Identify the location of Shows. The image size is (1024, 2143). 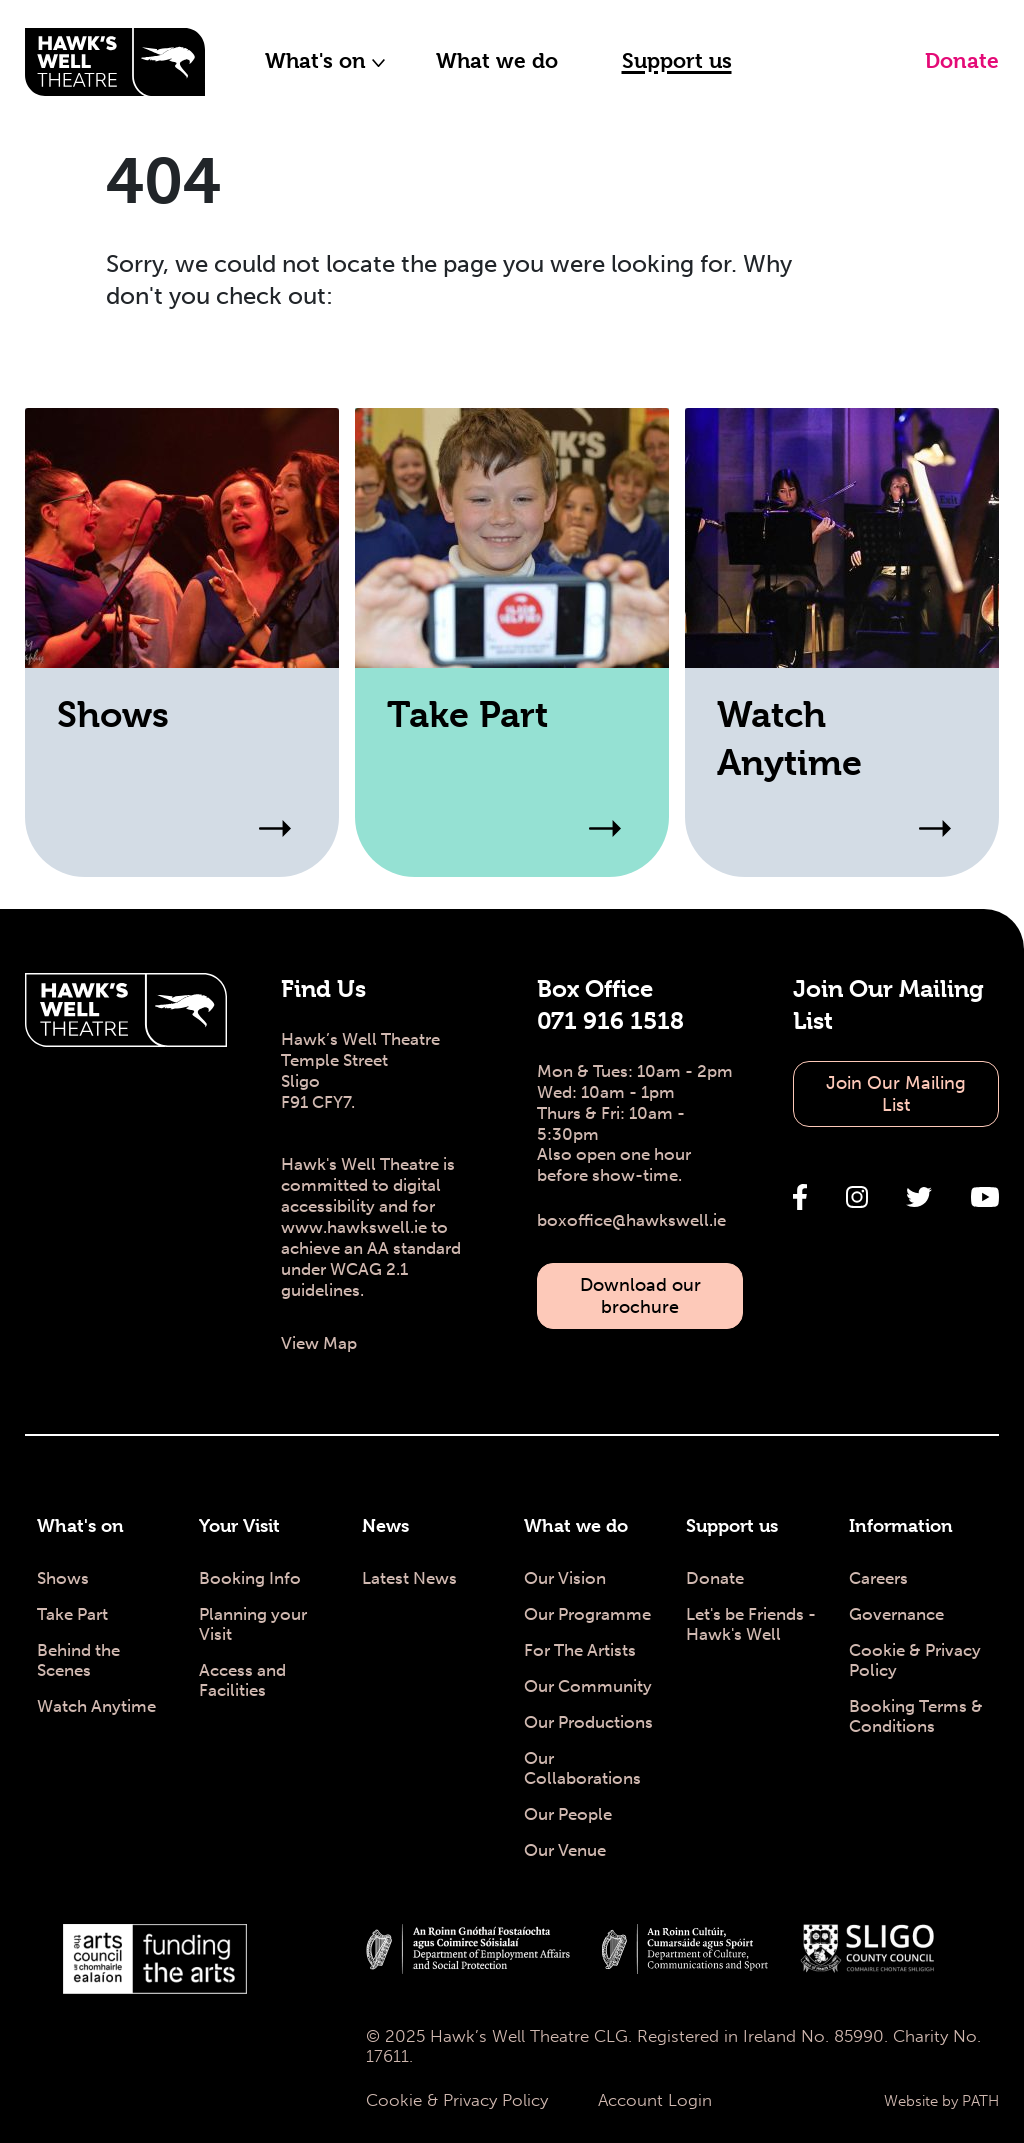
(63, 1578).